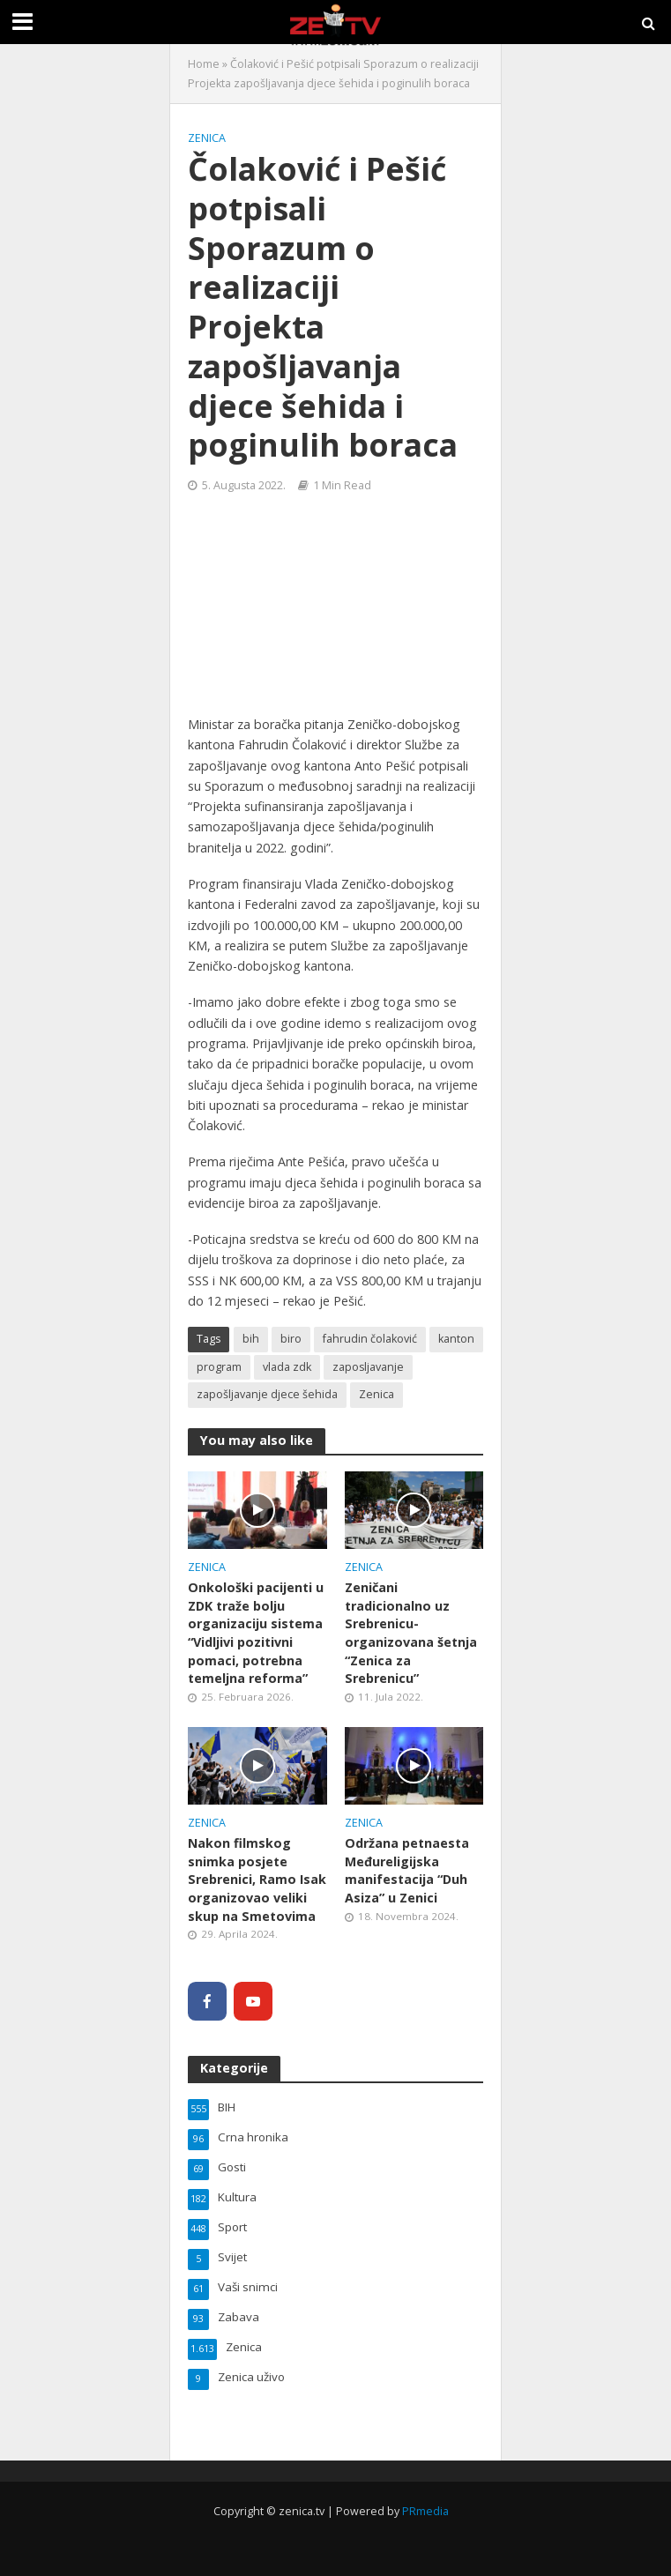 Image resolution: width=671 pixels, height=2576 pixels. I want to click on PRmedia, so click(425, 2511).